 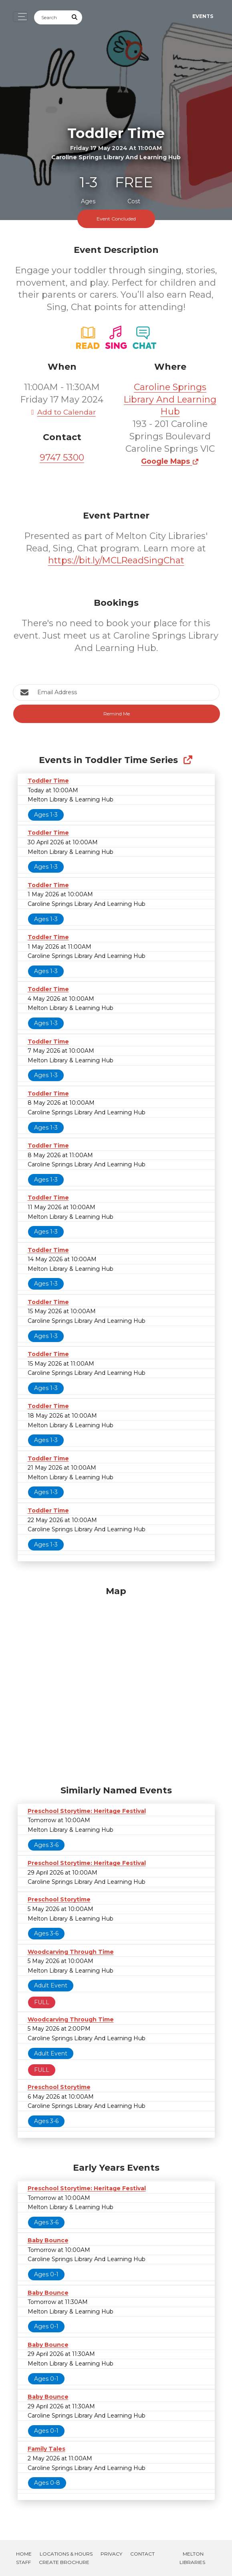 What do you see at coordinates (48, 780) in the screenshot?
I see `Toddler Time` at bounding box center [48, 780].